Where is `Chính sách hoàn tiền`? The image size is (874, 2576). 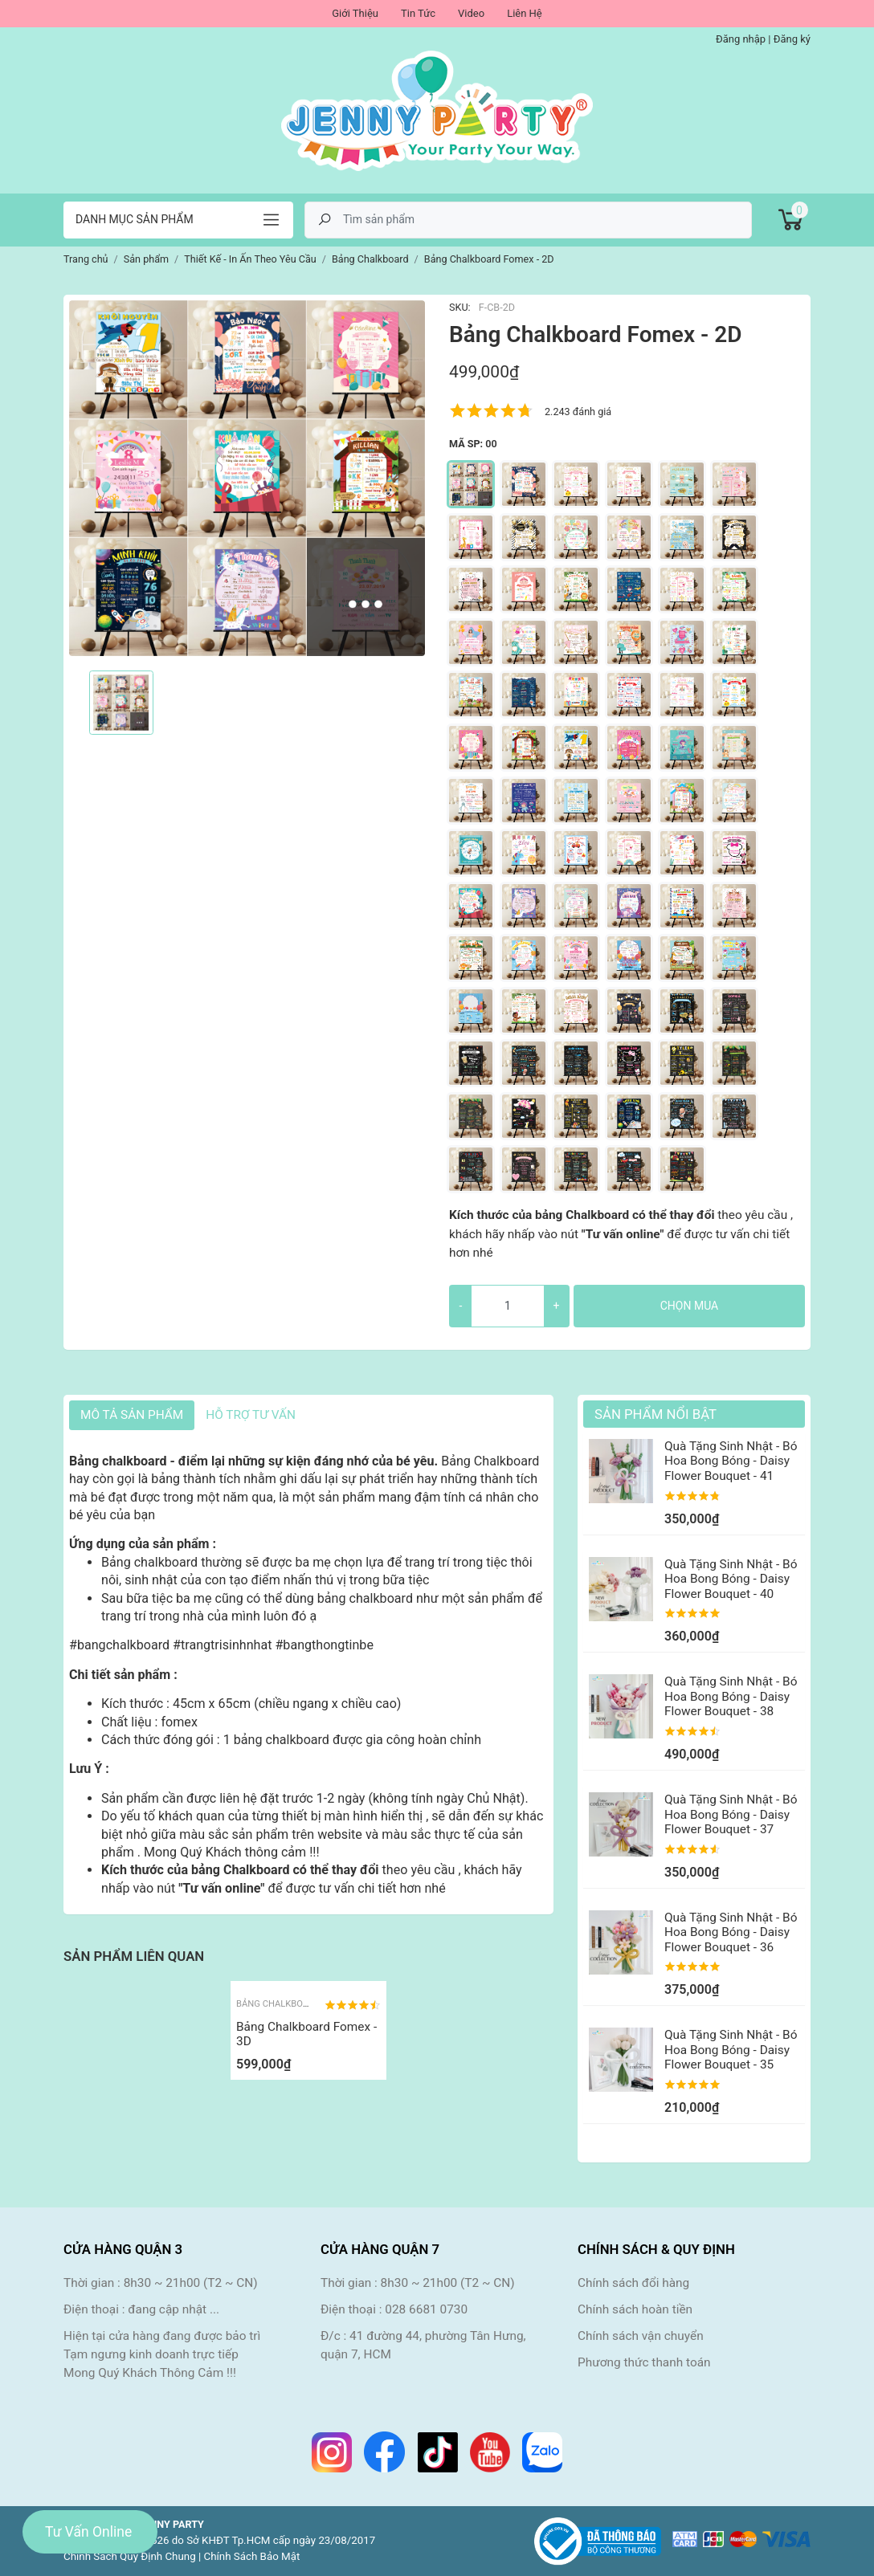
Chính sách hoàn tiền is located at coordinates (635, 2309).